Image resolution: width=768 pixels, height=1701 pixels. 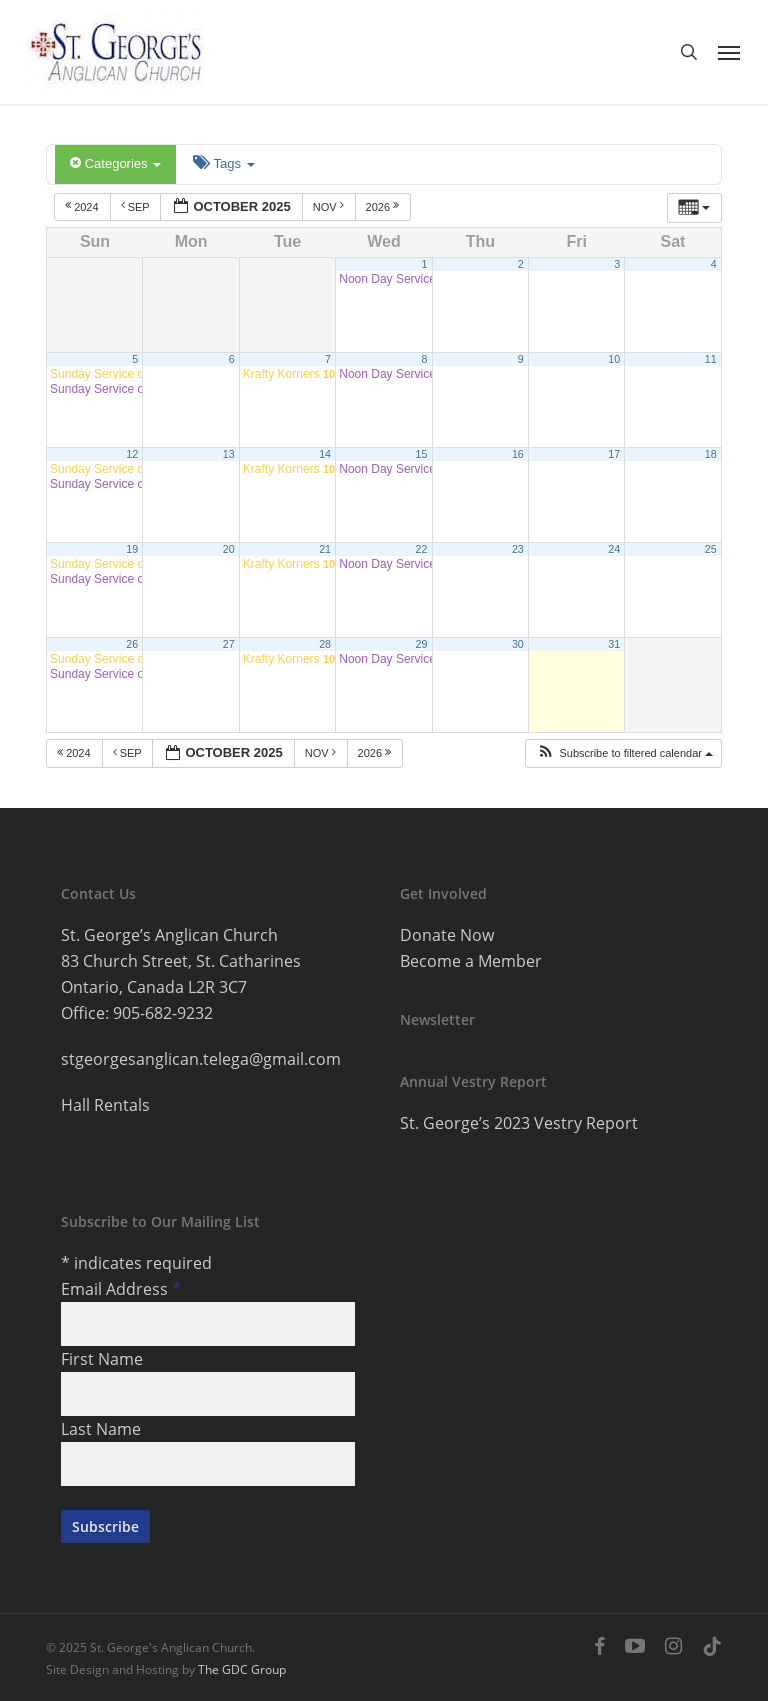 I want to click on Nov, so click(x=330, y=206).